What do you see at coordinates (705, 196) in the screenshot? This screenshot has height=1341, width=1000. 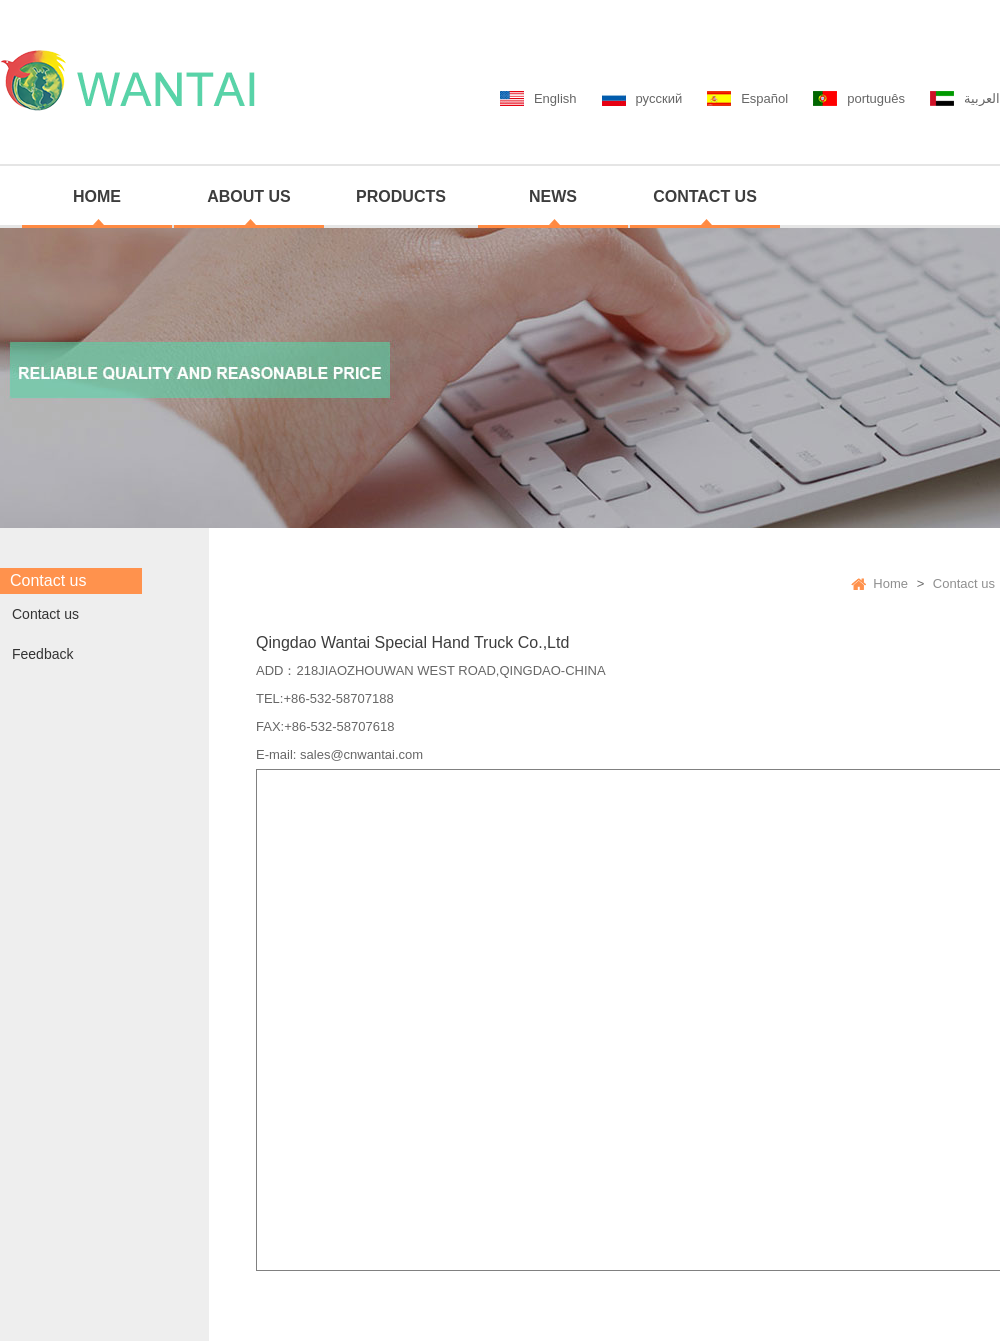 I see `CONTACT US` at bounding box center [705, 196].